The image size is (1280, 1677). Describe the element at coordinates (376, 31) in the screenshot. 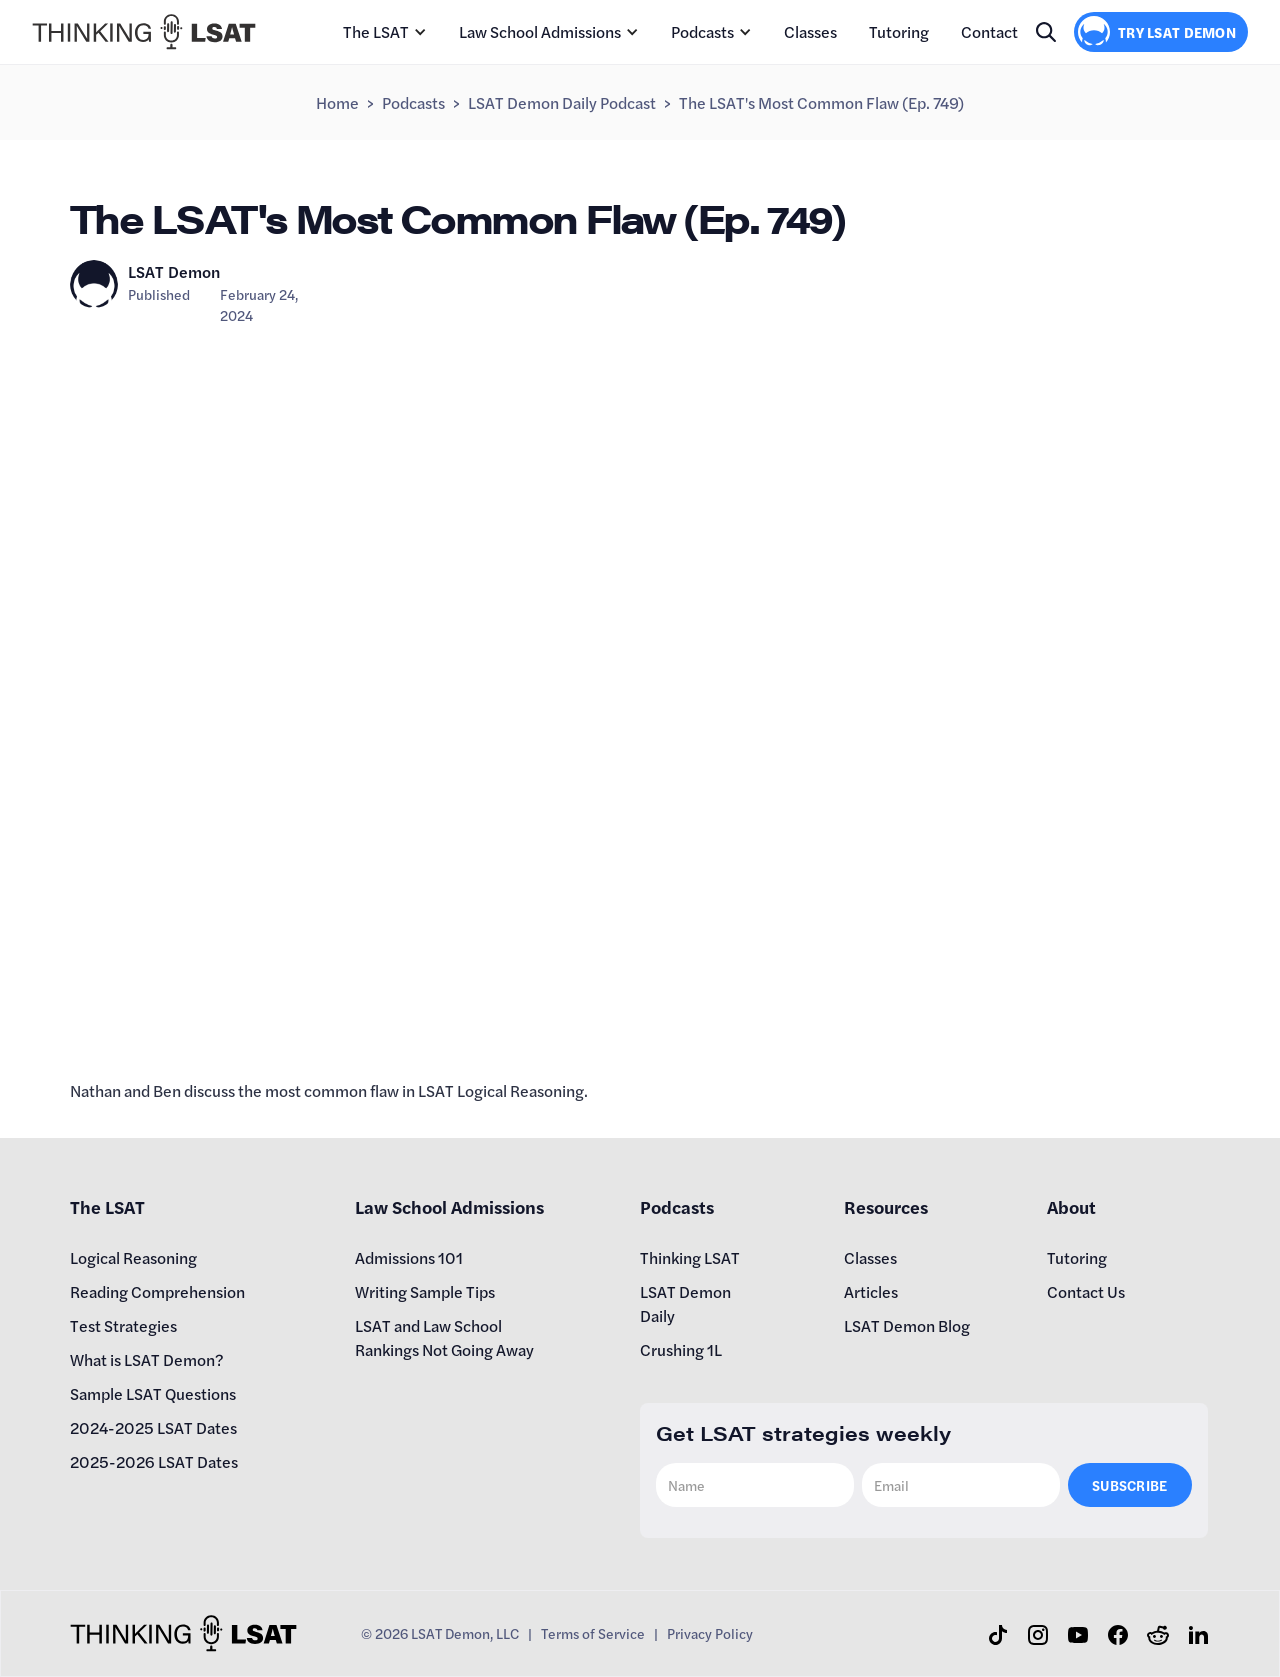

I see `The LSAT` at that location.